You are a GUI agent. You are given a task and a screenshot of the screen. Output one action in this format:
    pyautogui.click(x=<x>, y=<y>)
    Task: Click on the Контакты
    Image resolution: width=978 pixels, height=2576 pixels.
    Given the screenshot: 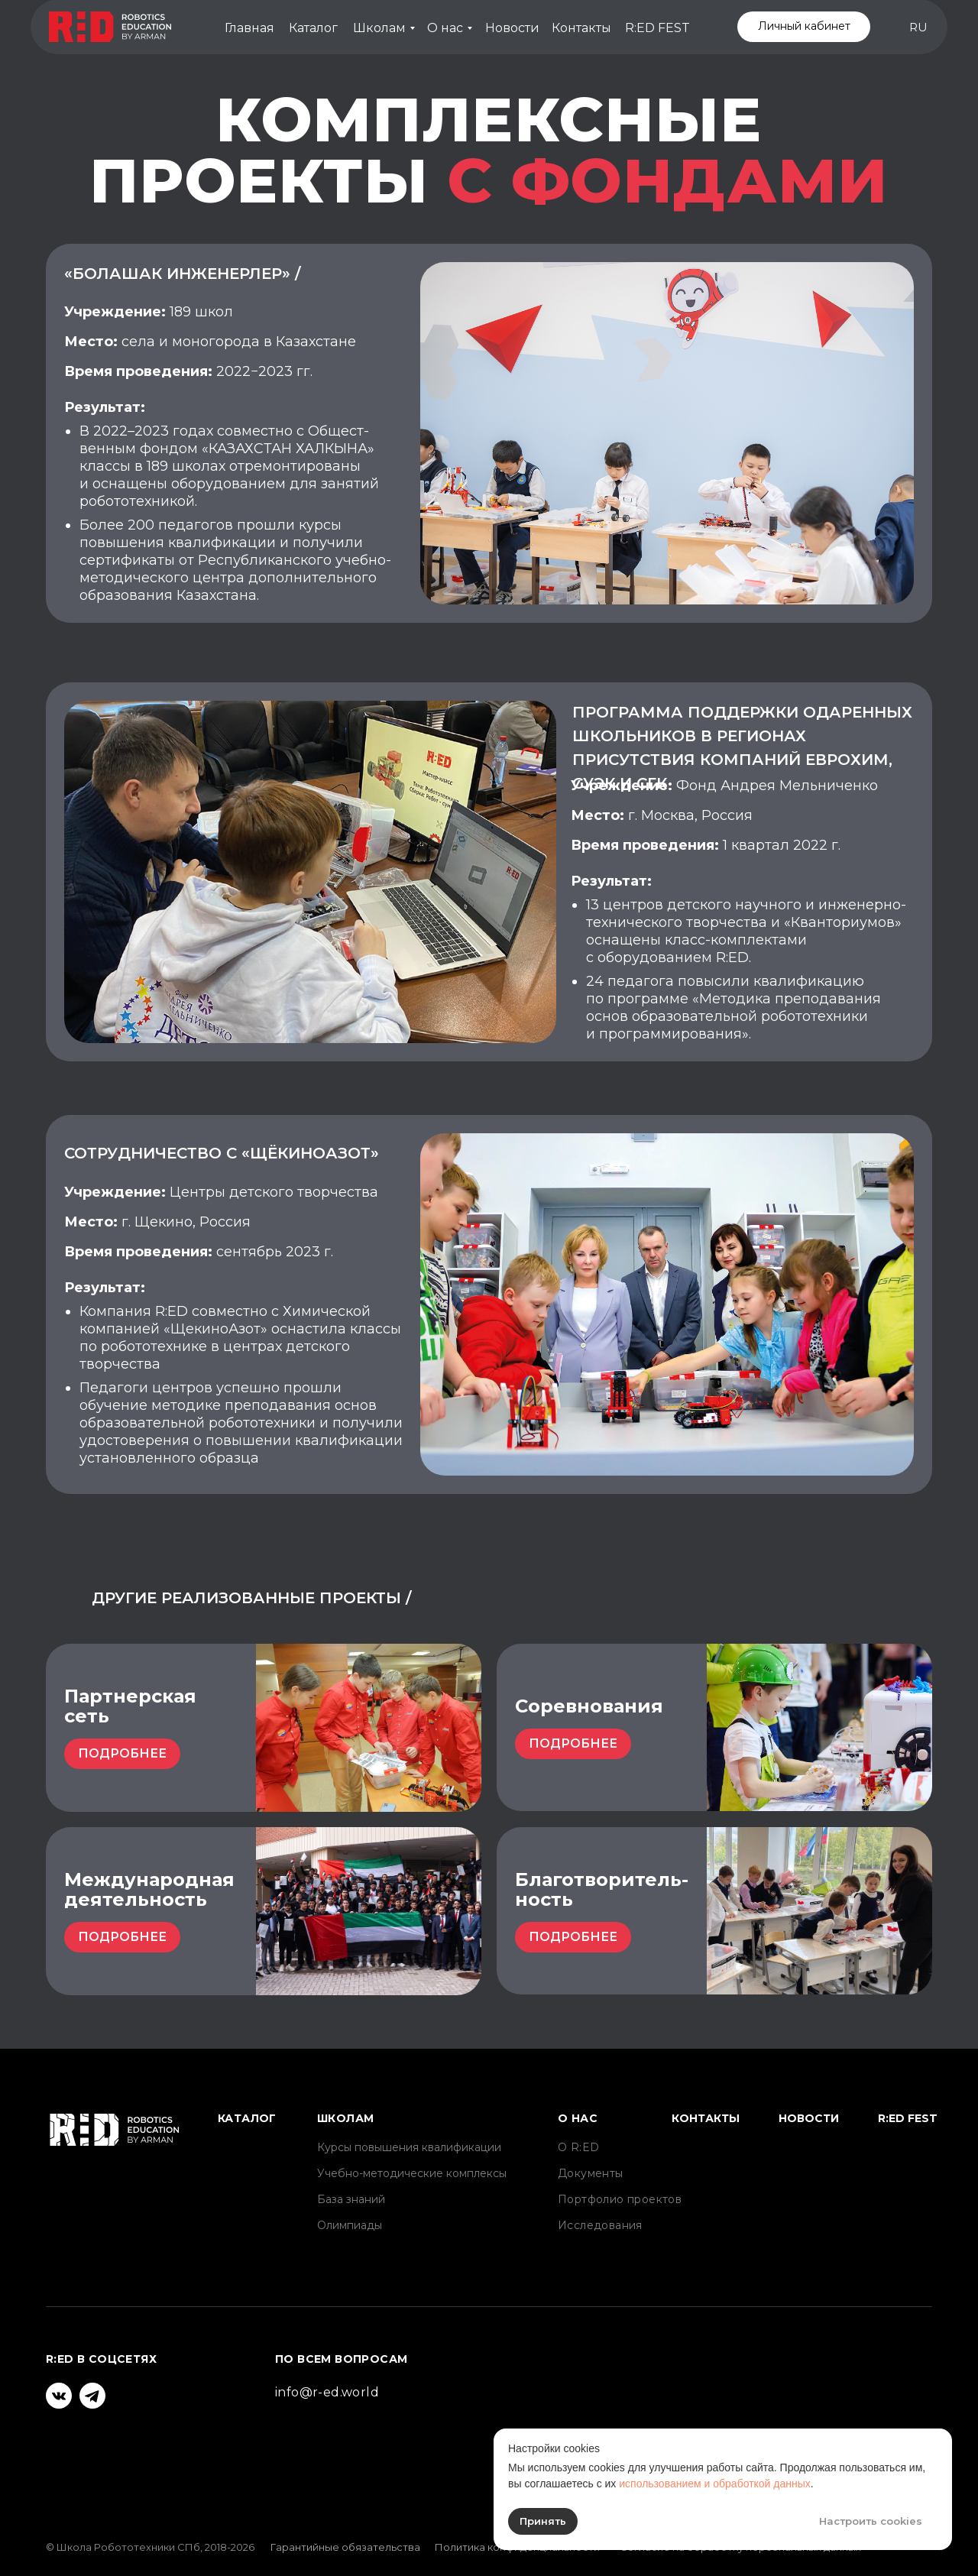 What is the action you would take?
    pyautogui.click(x=581, y=28)
    